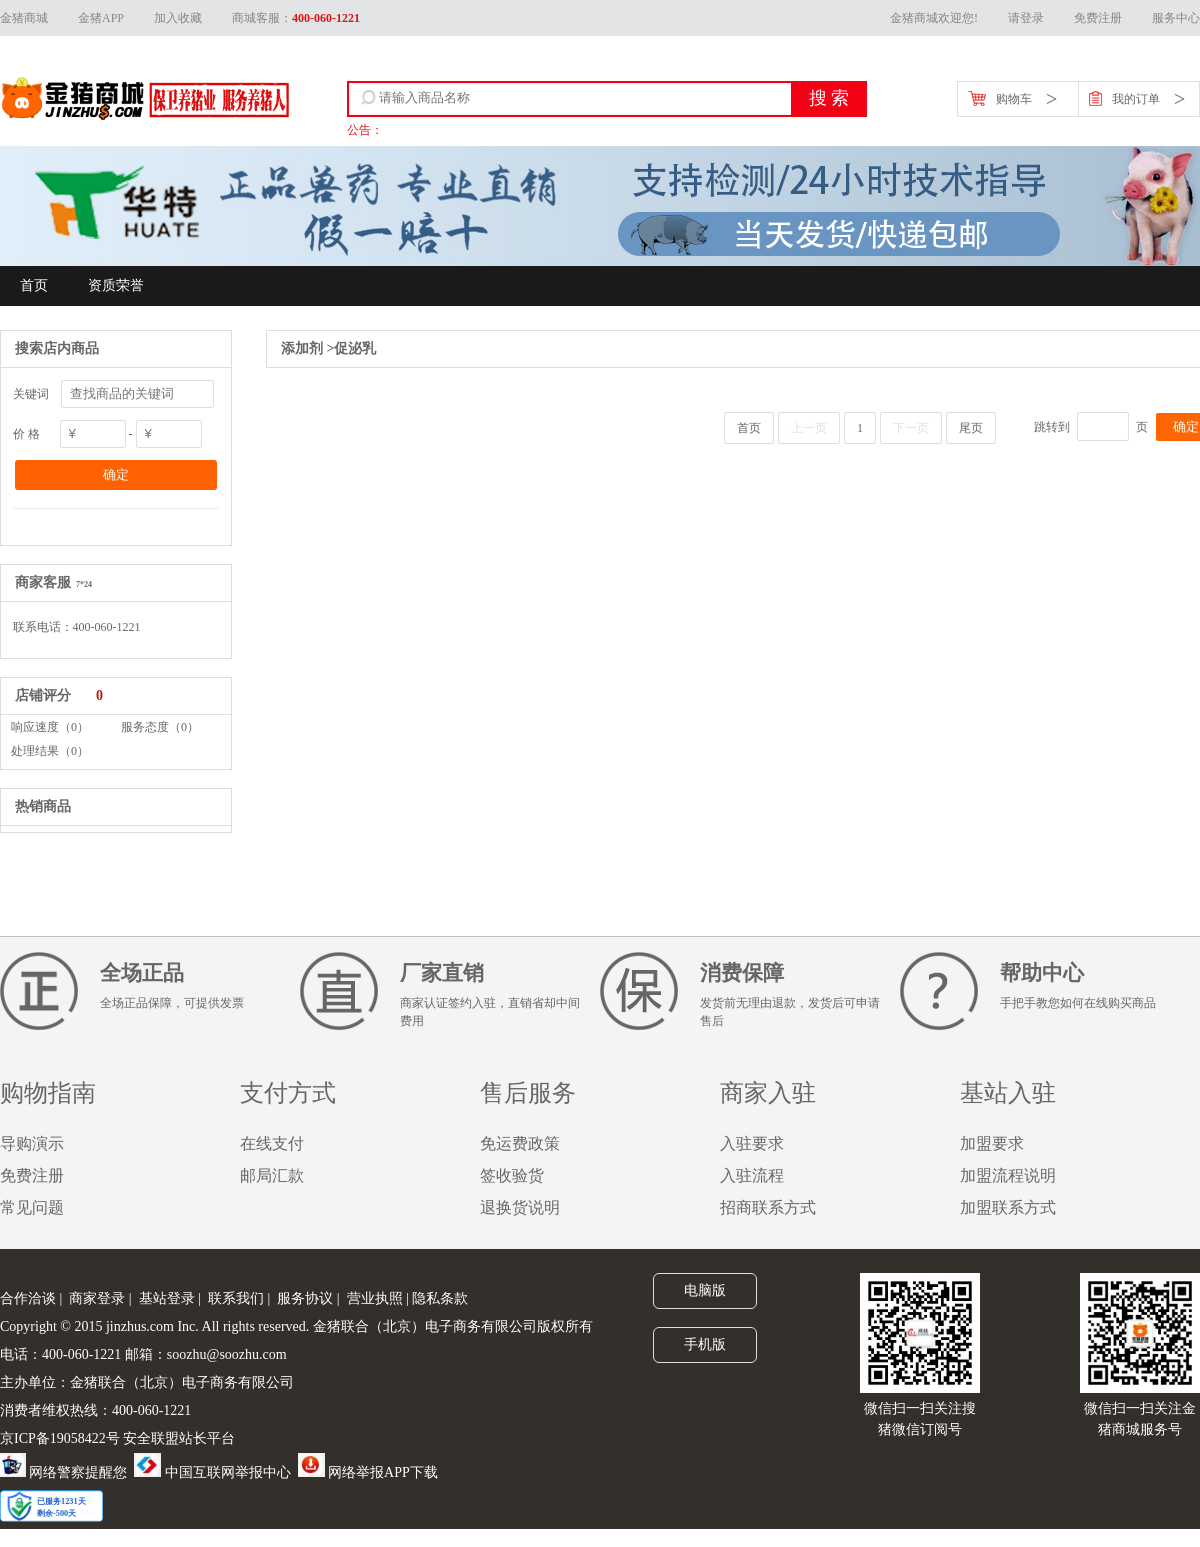 Image resolution: width=1200 pixels, height=1547 pixels. What do you see at coordinates (167, 1298) in the screenshot?
I see `基站登录` at bounding box center [167, 1298].